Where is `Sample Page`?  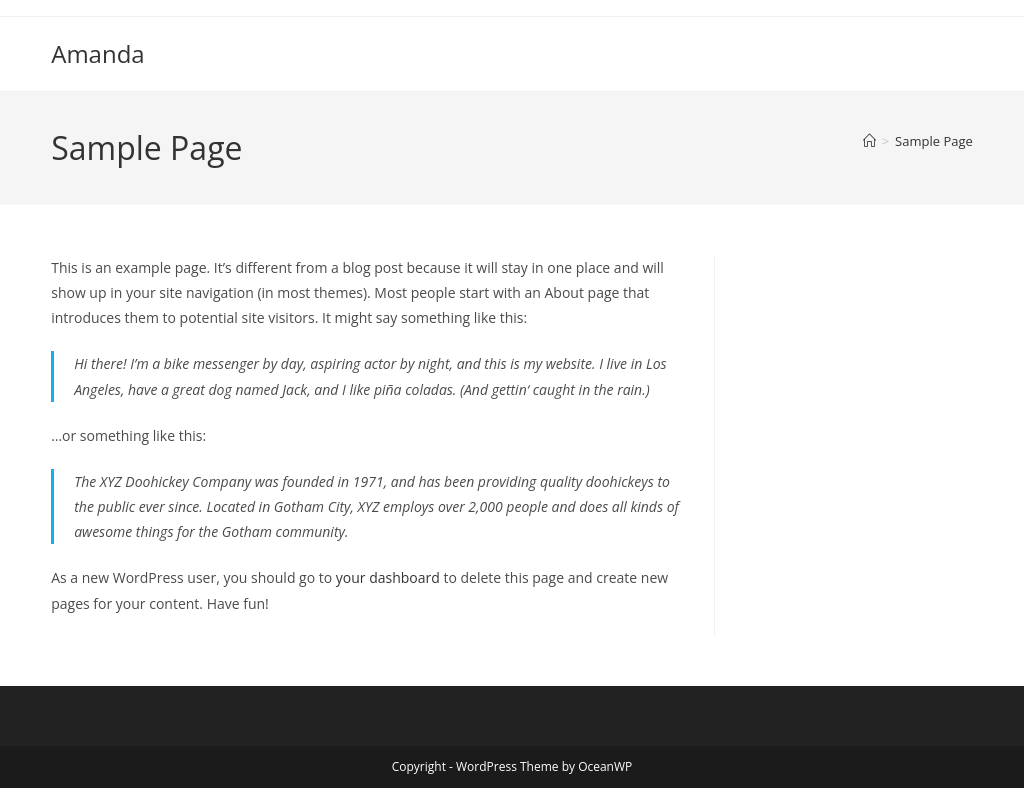
Sample Page is located at coordinates (934, 141).